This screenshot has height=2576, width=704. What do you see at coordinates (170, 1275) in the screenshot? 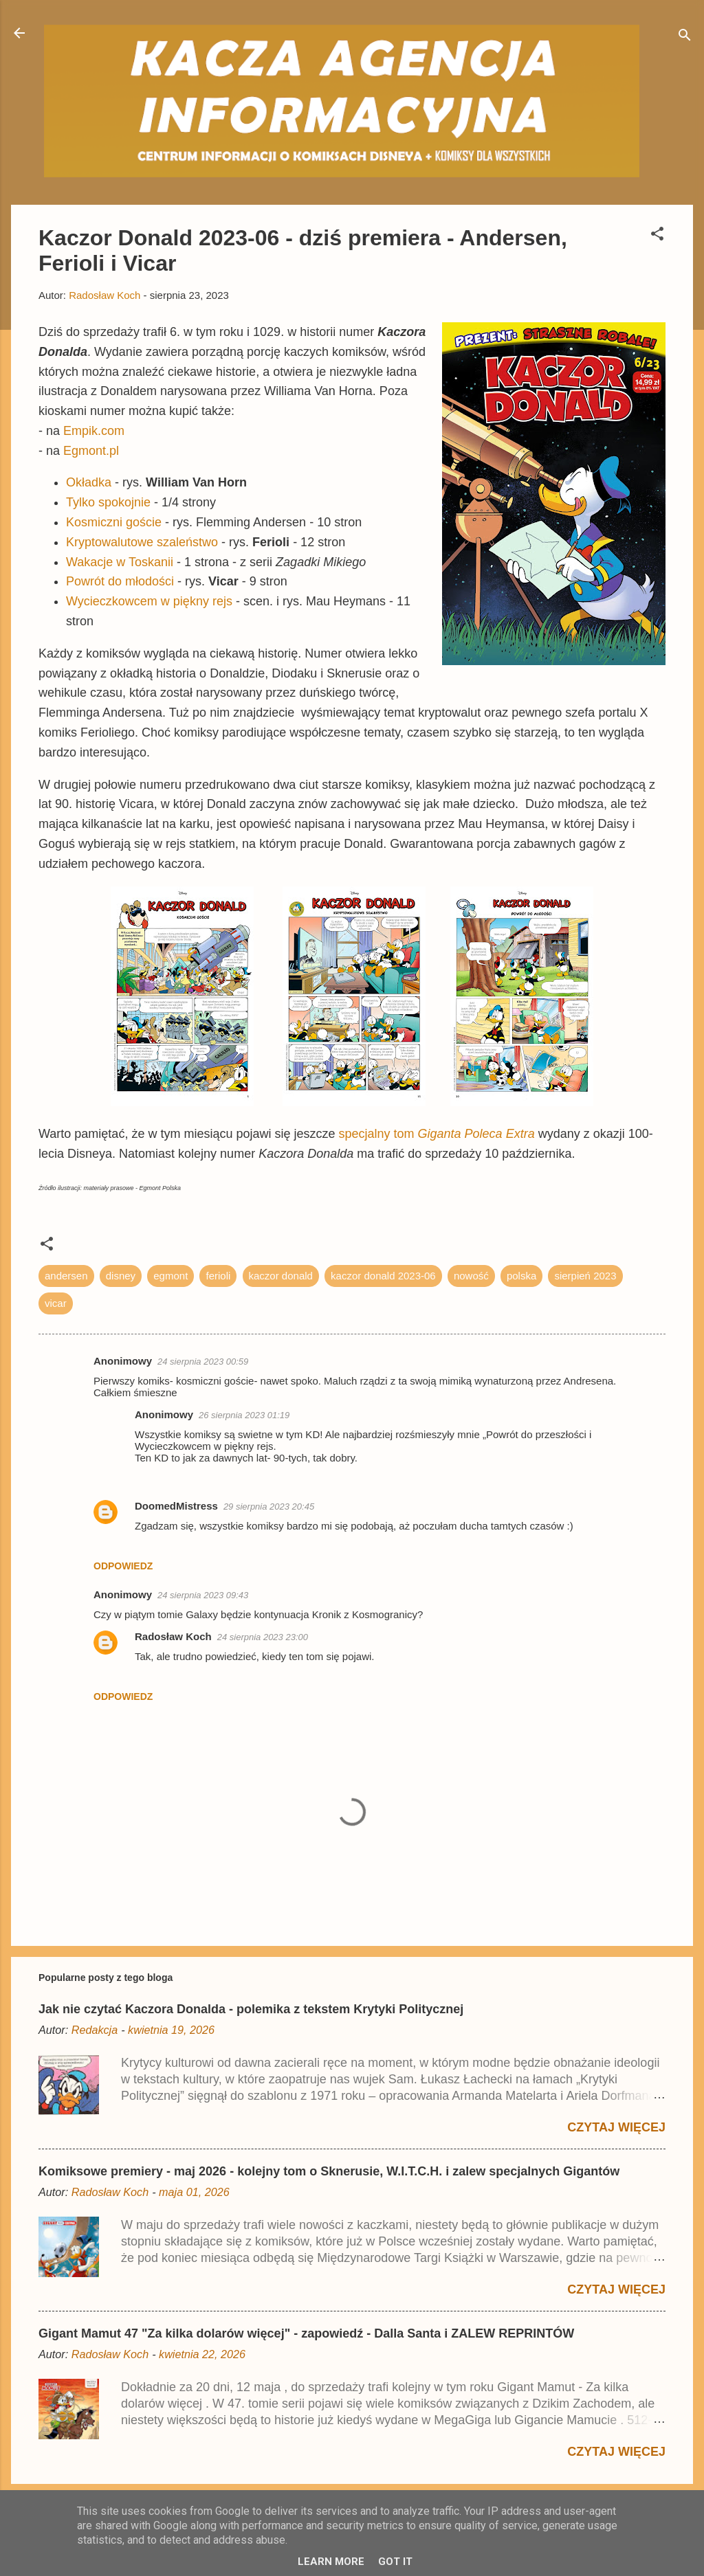
I see `egmont` at bounding box center [170, 1275].